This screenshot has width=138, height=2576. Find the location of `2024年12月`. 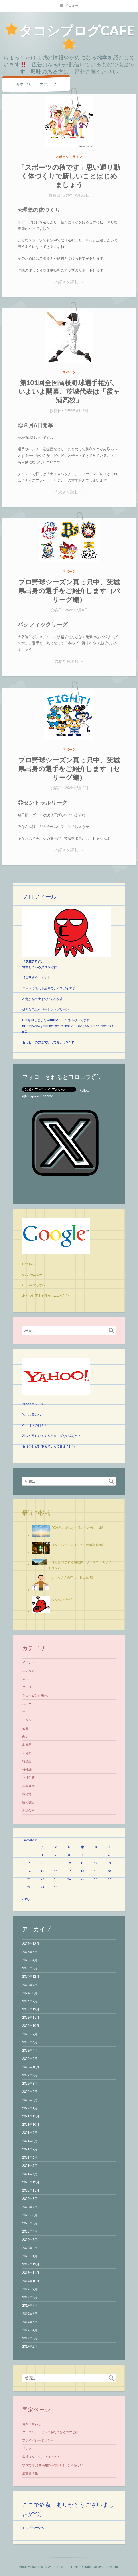

2024年12月 is located at coordinates (30, 1976).